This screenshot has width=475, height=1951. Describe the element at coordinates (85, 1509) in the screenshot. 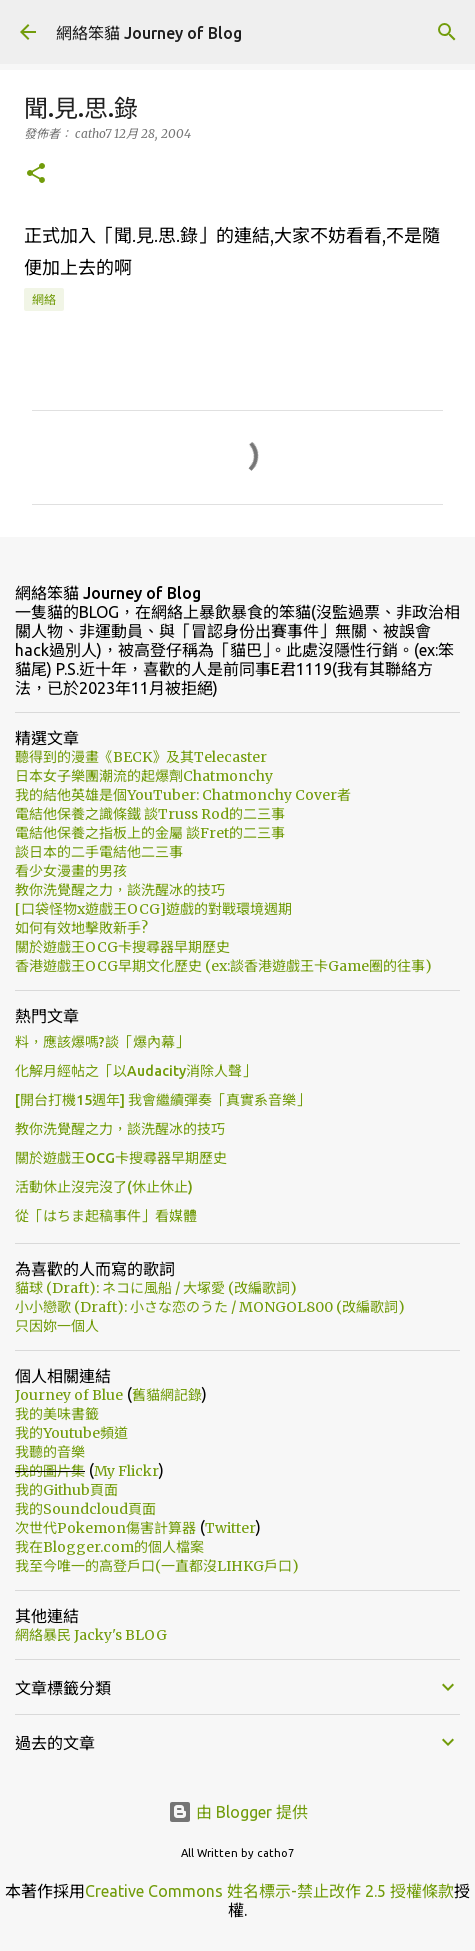

I see `我的Soundcloud頁面` at that location.